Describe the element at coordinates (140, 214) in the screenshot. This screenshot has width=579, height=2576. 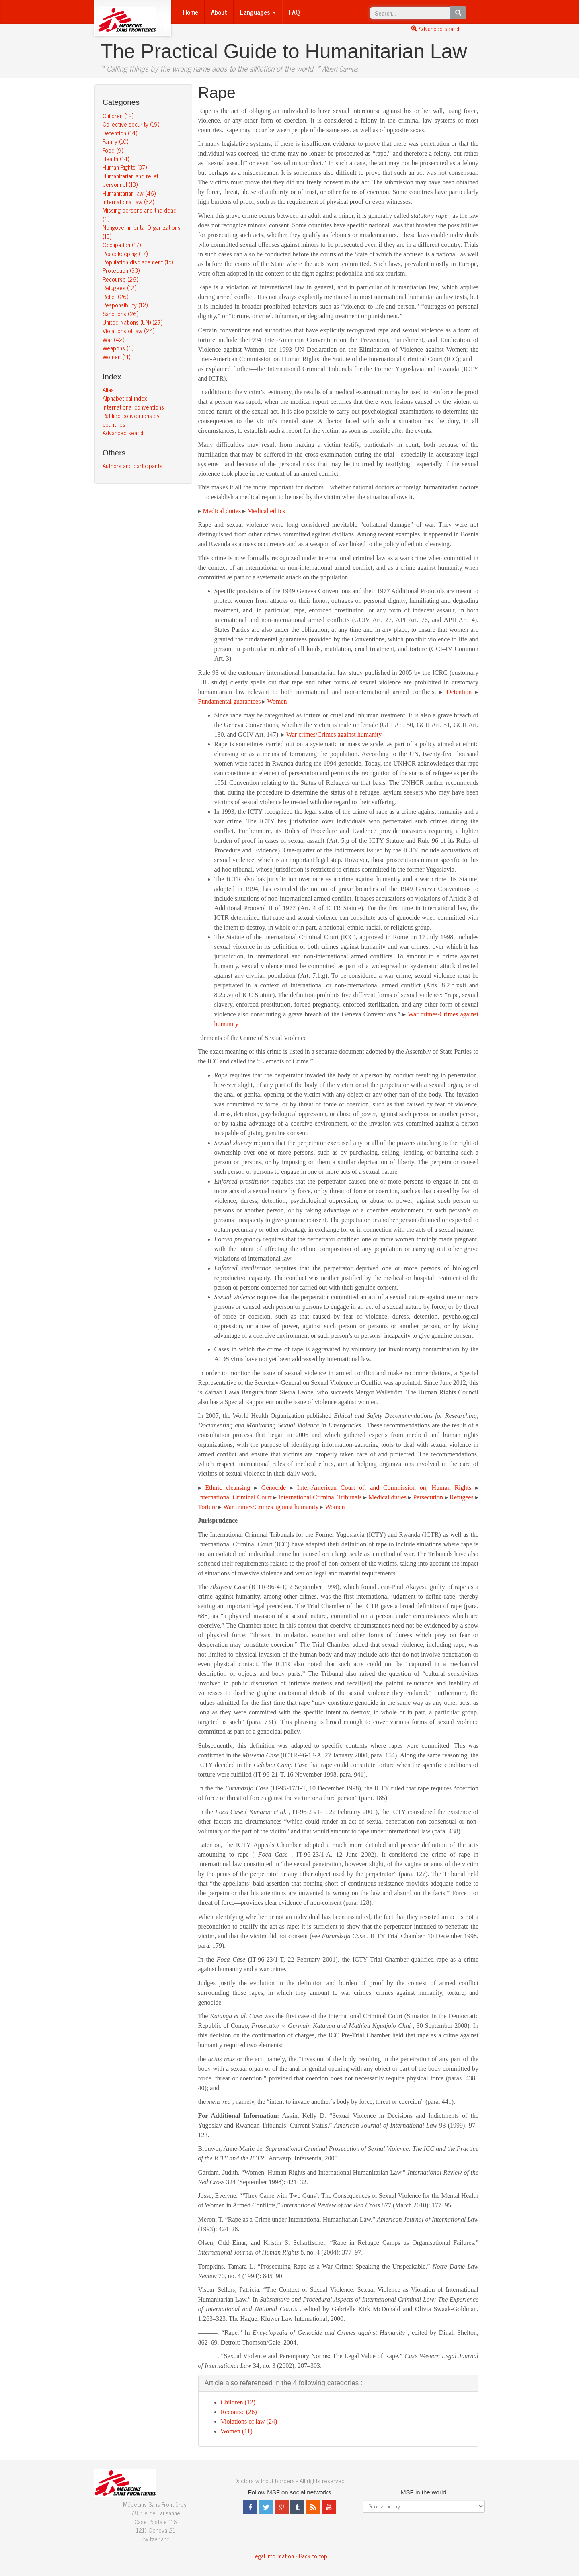
I see `Missing persons and the dead (6)` at that location.